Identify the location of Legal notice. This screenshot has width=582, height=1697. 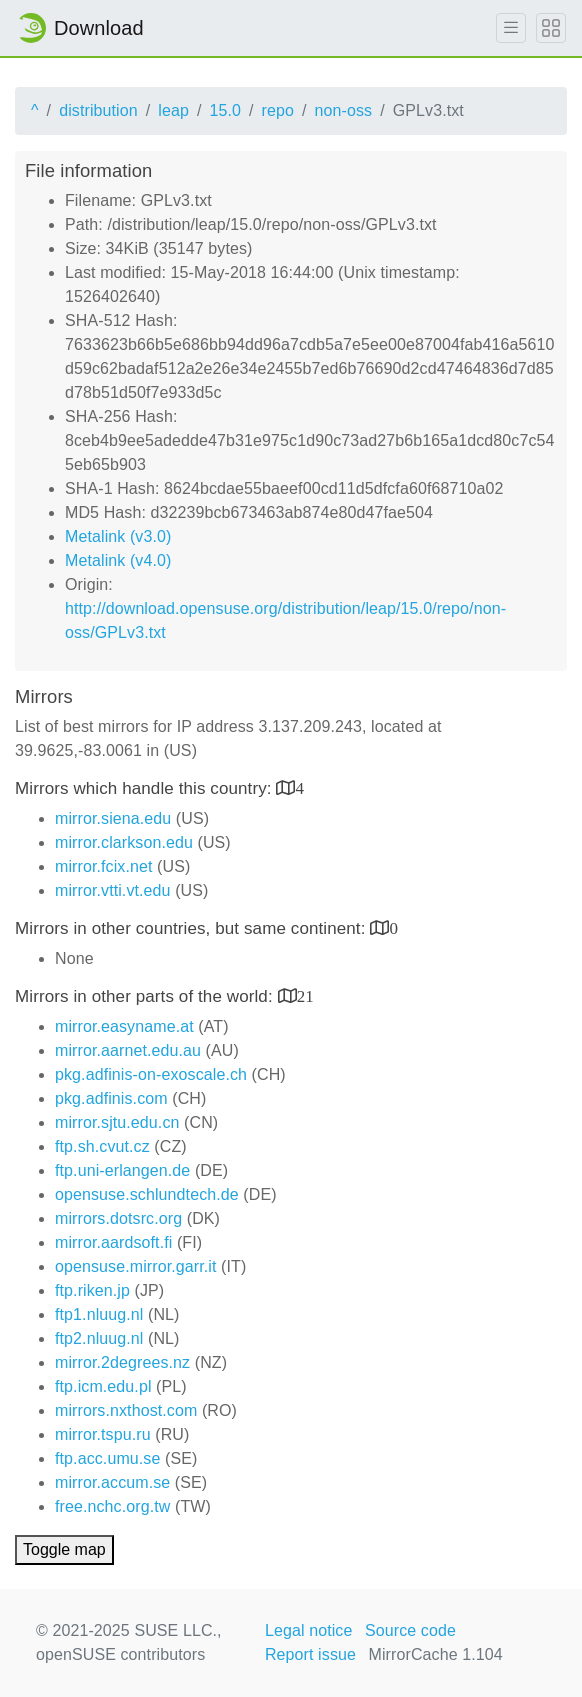
(309, 1630).